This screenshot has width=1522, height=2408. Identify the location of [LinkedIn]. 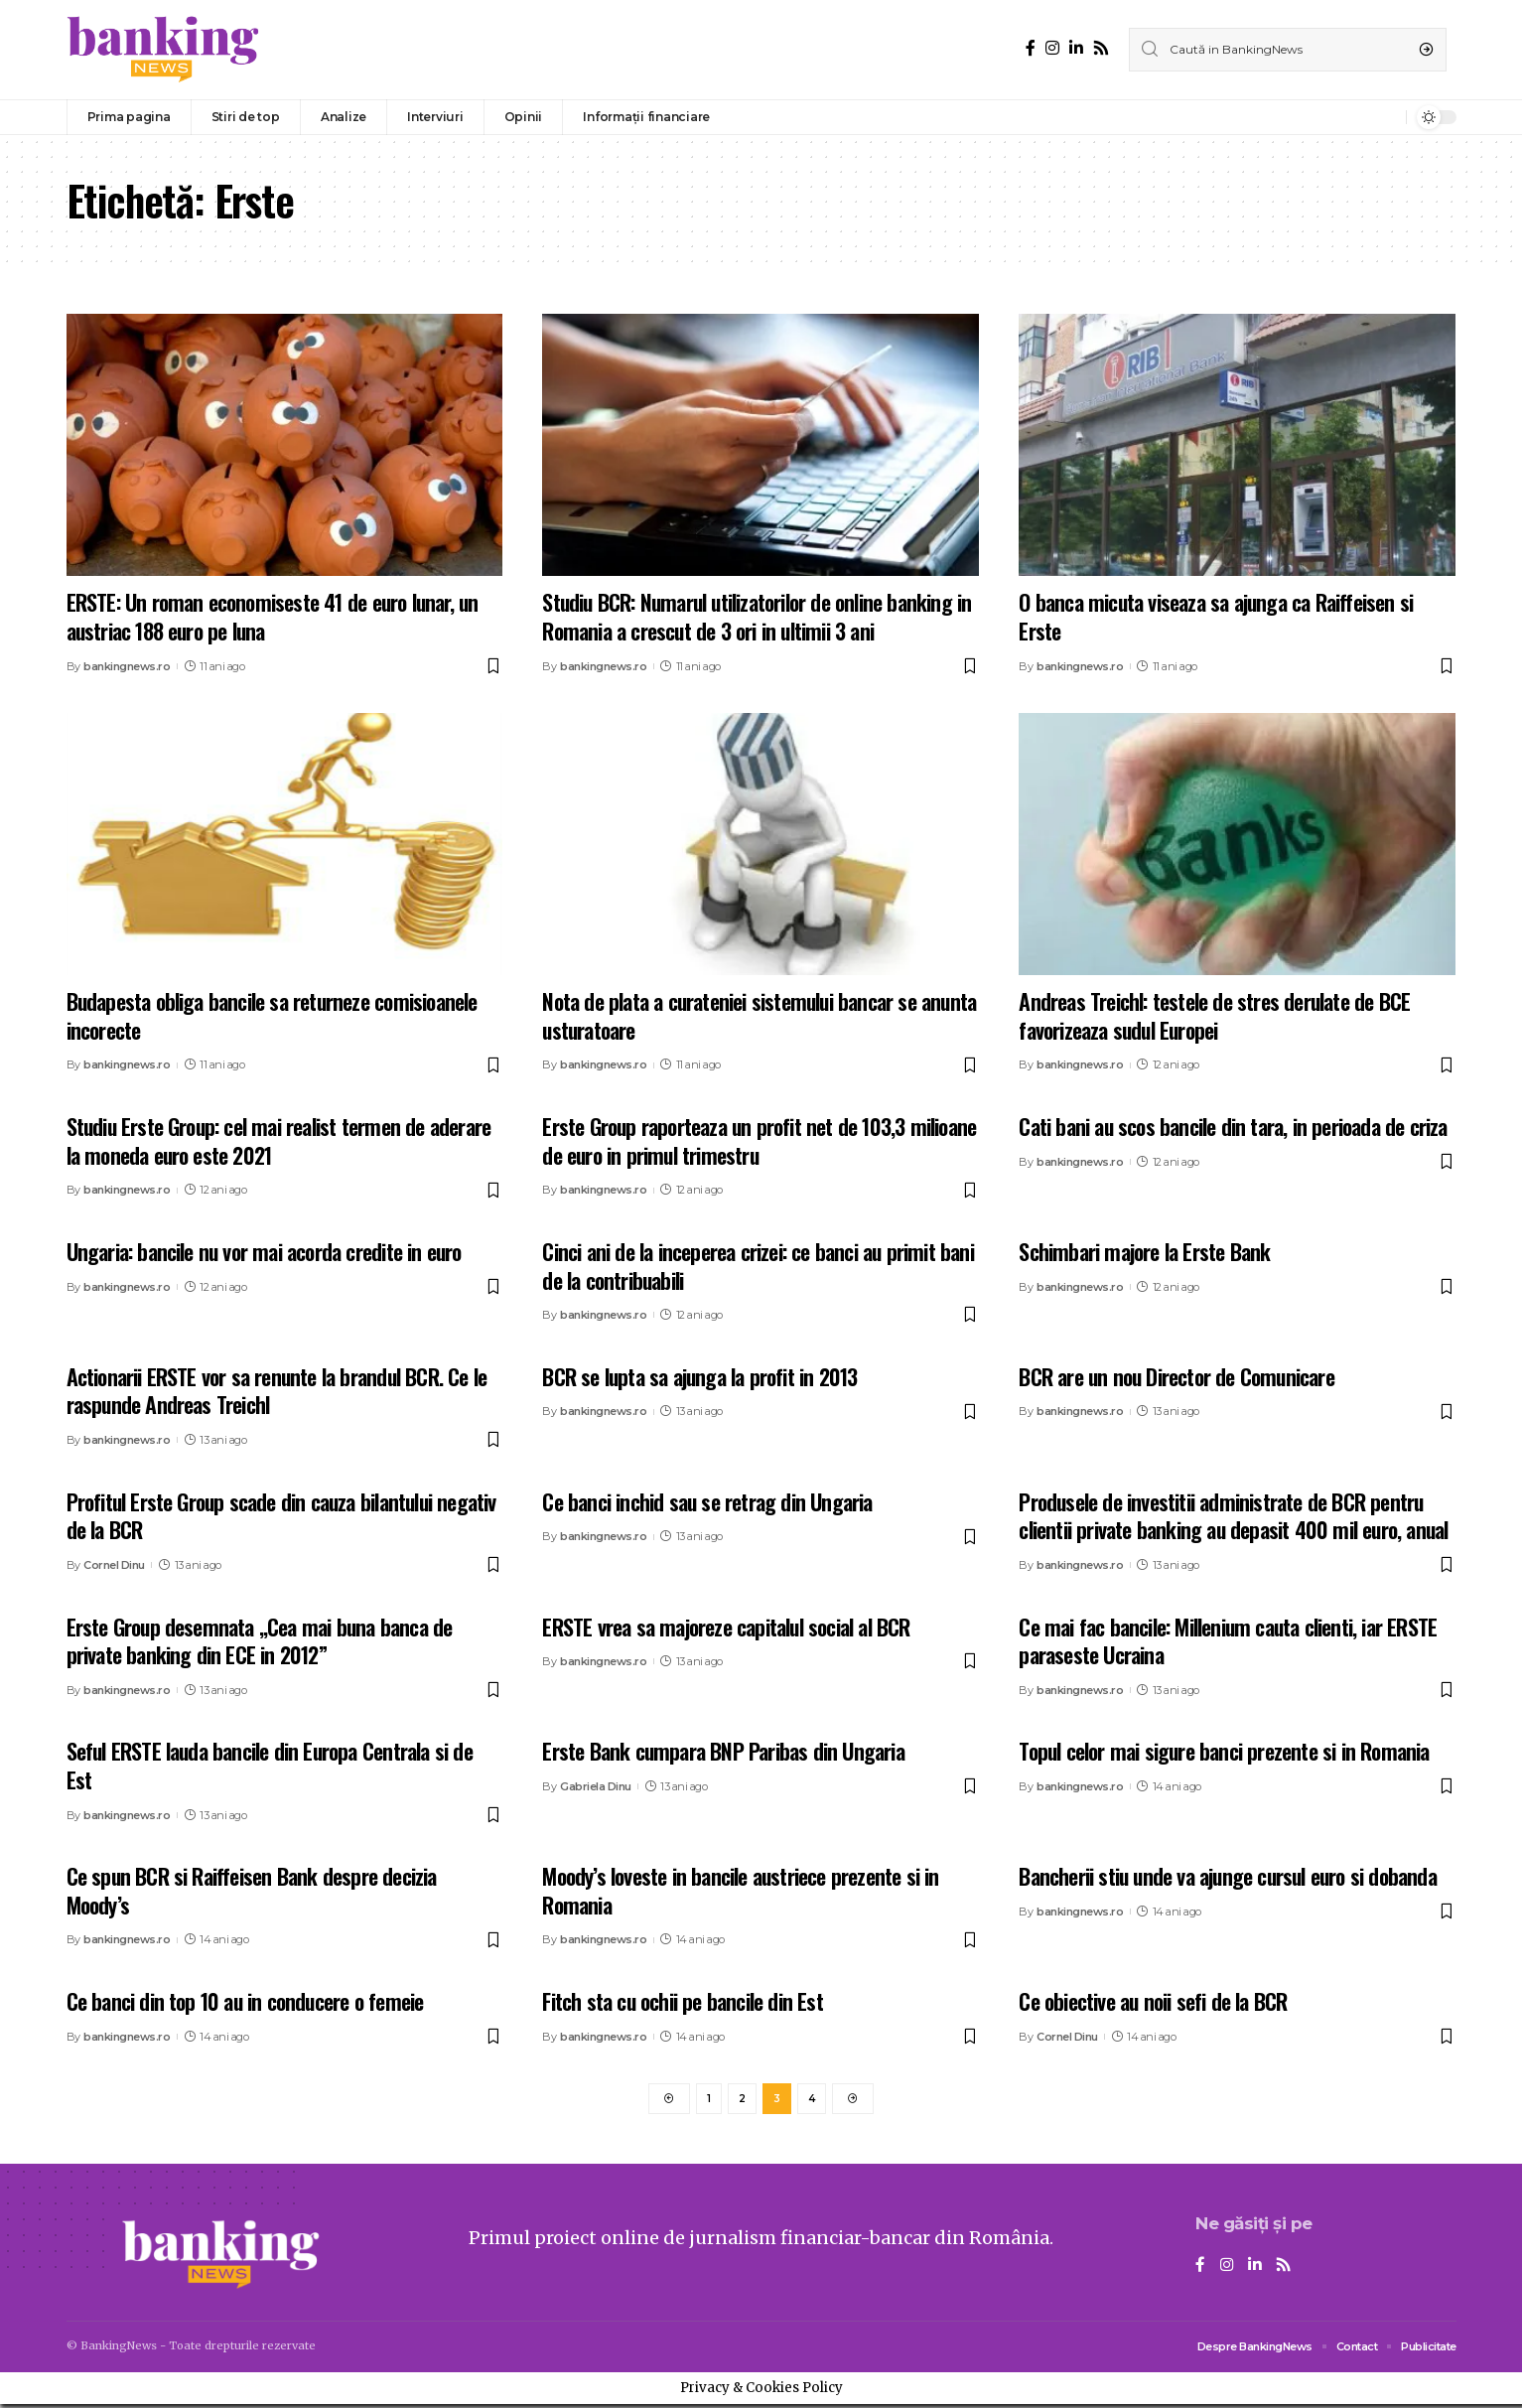
(1076, 48).